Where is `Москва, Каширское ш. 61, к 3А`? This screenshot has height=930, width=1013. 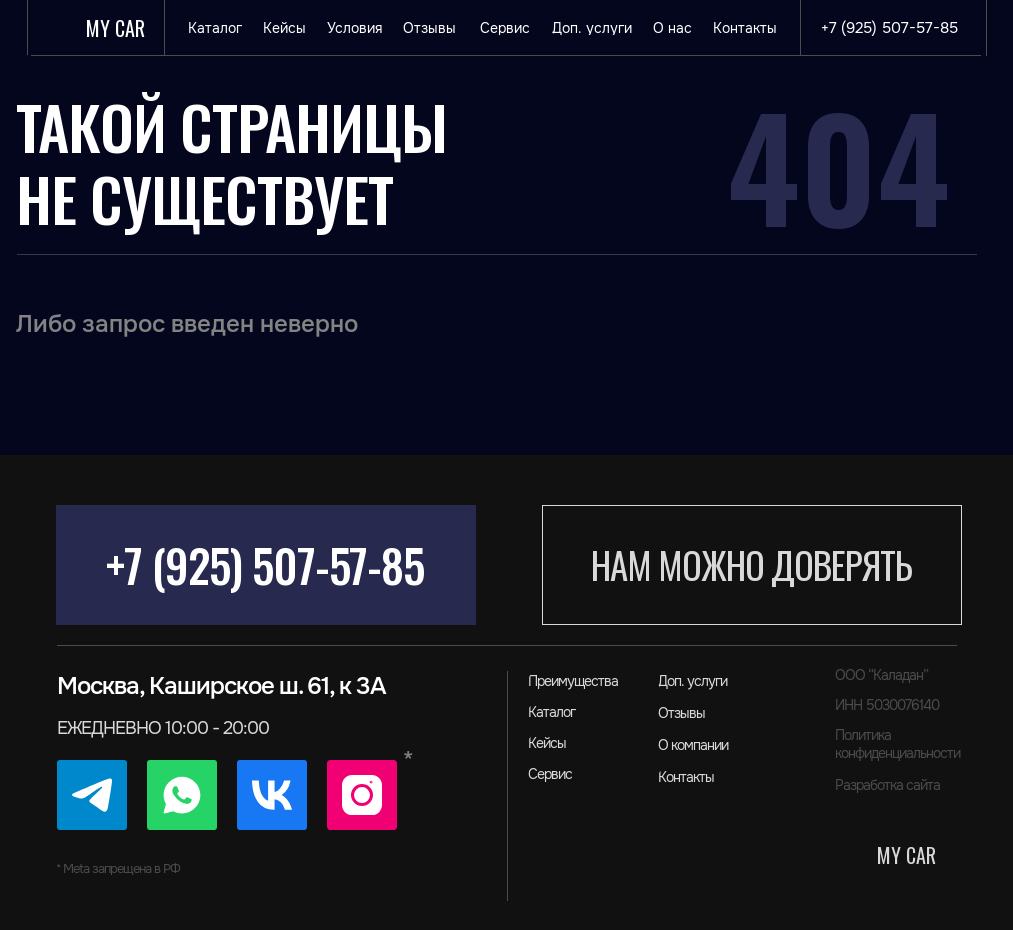 Москва, Каширское ш. 61, к 3А is located at coordinates (221, 686).